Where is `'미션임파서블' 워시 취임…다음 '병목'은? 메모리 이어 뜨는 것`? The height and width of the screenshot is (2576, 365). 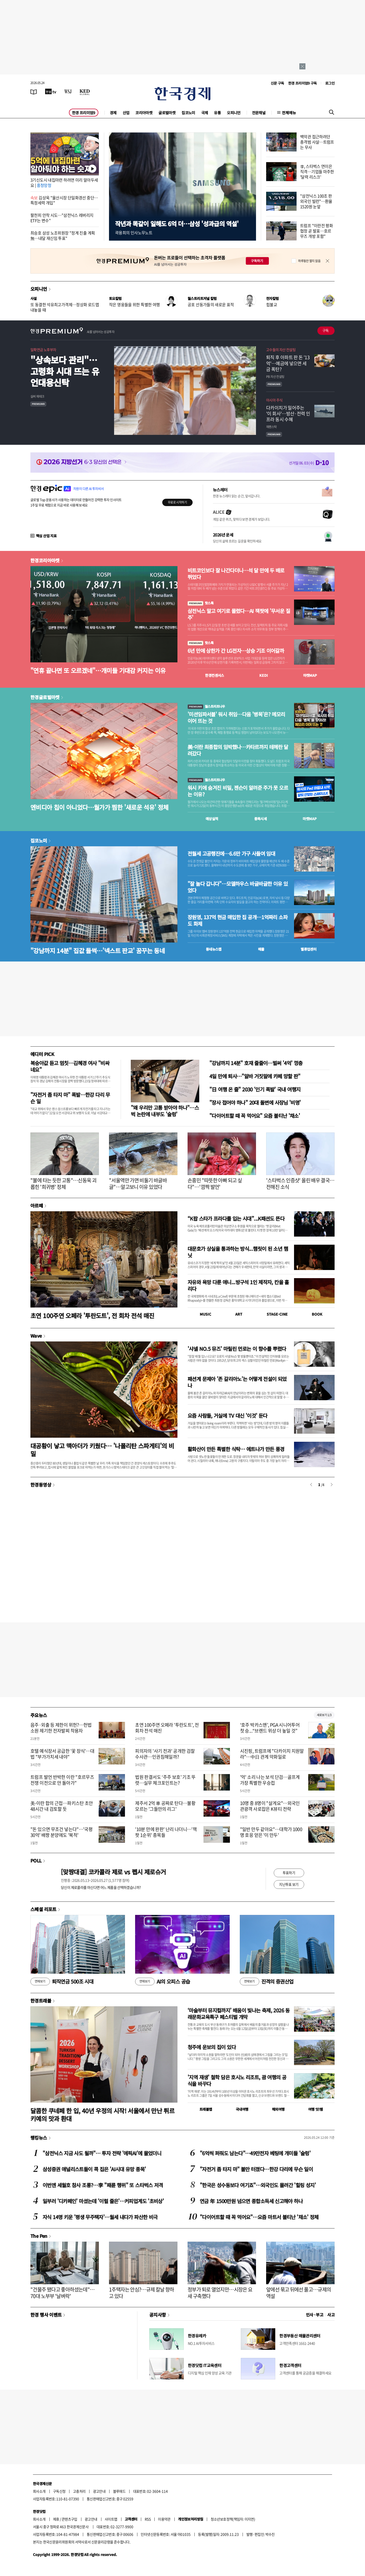
'미션임파서블' 워시 취임…다음 '병목'은? 메모리 이어 뜨는 것 is located at coordinates (236, 717).